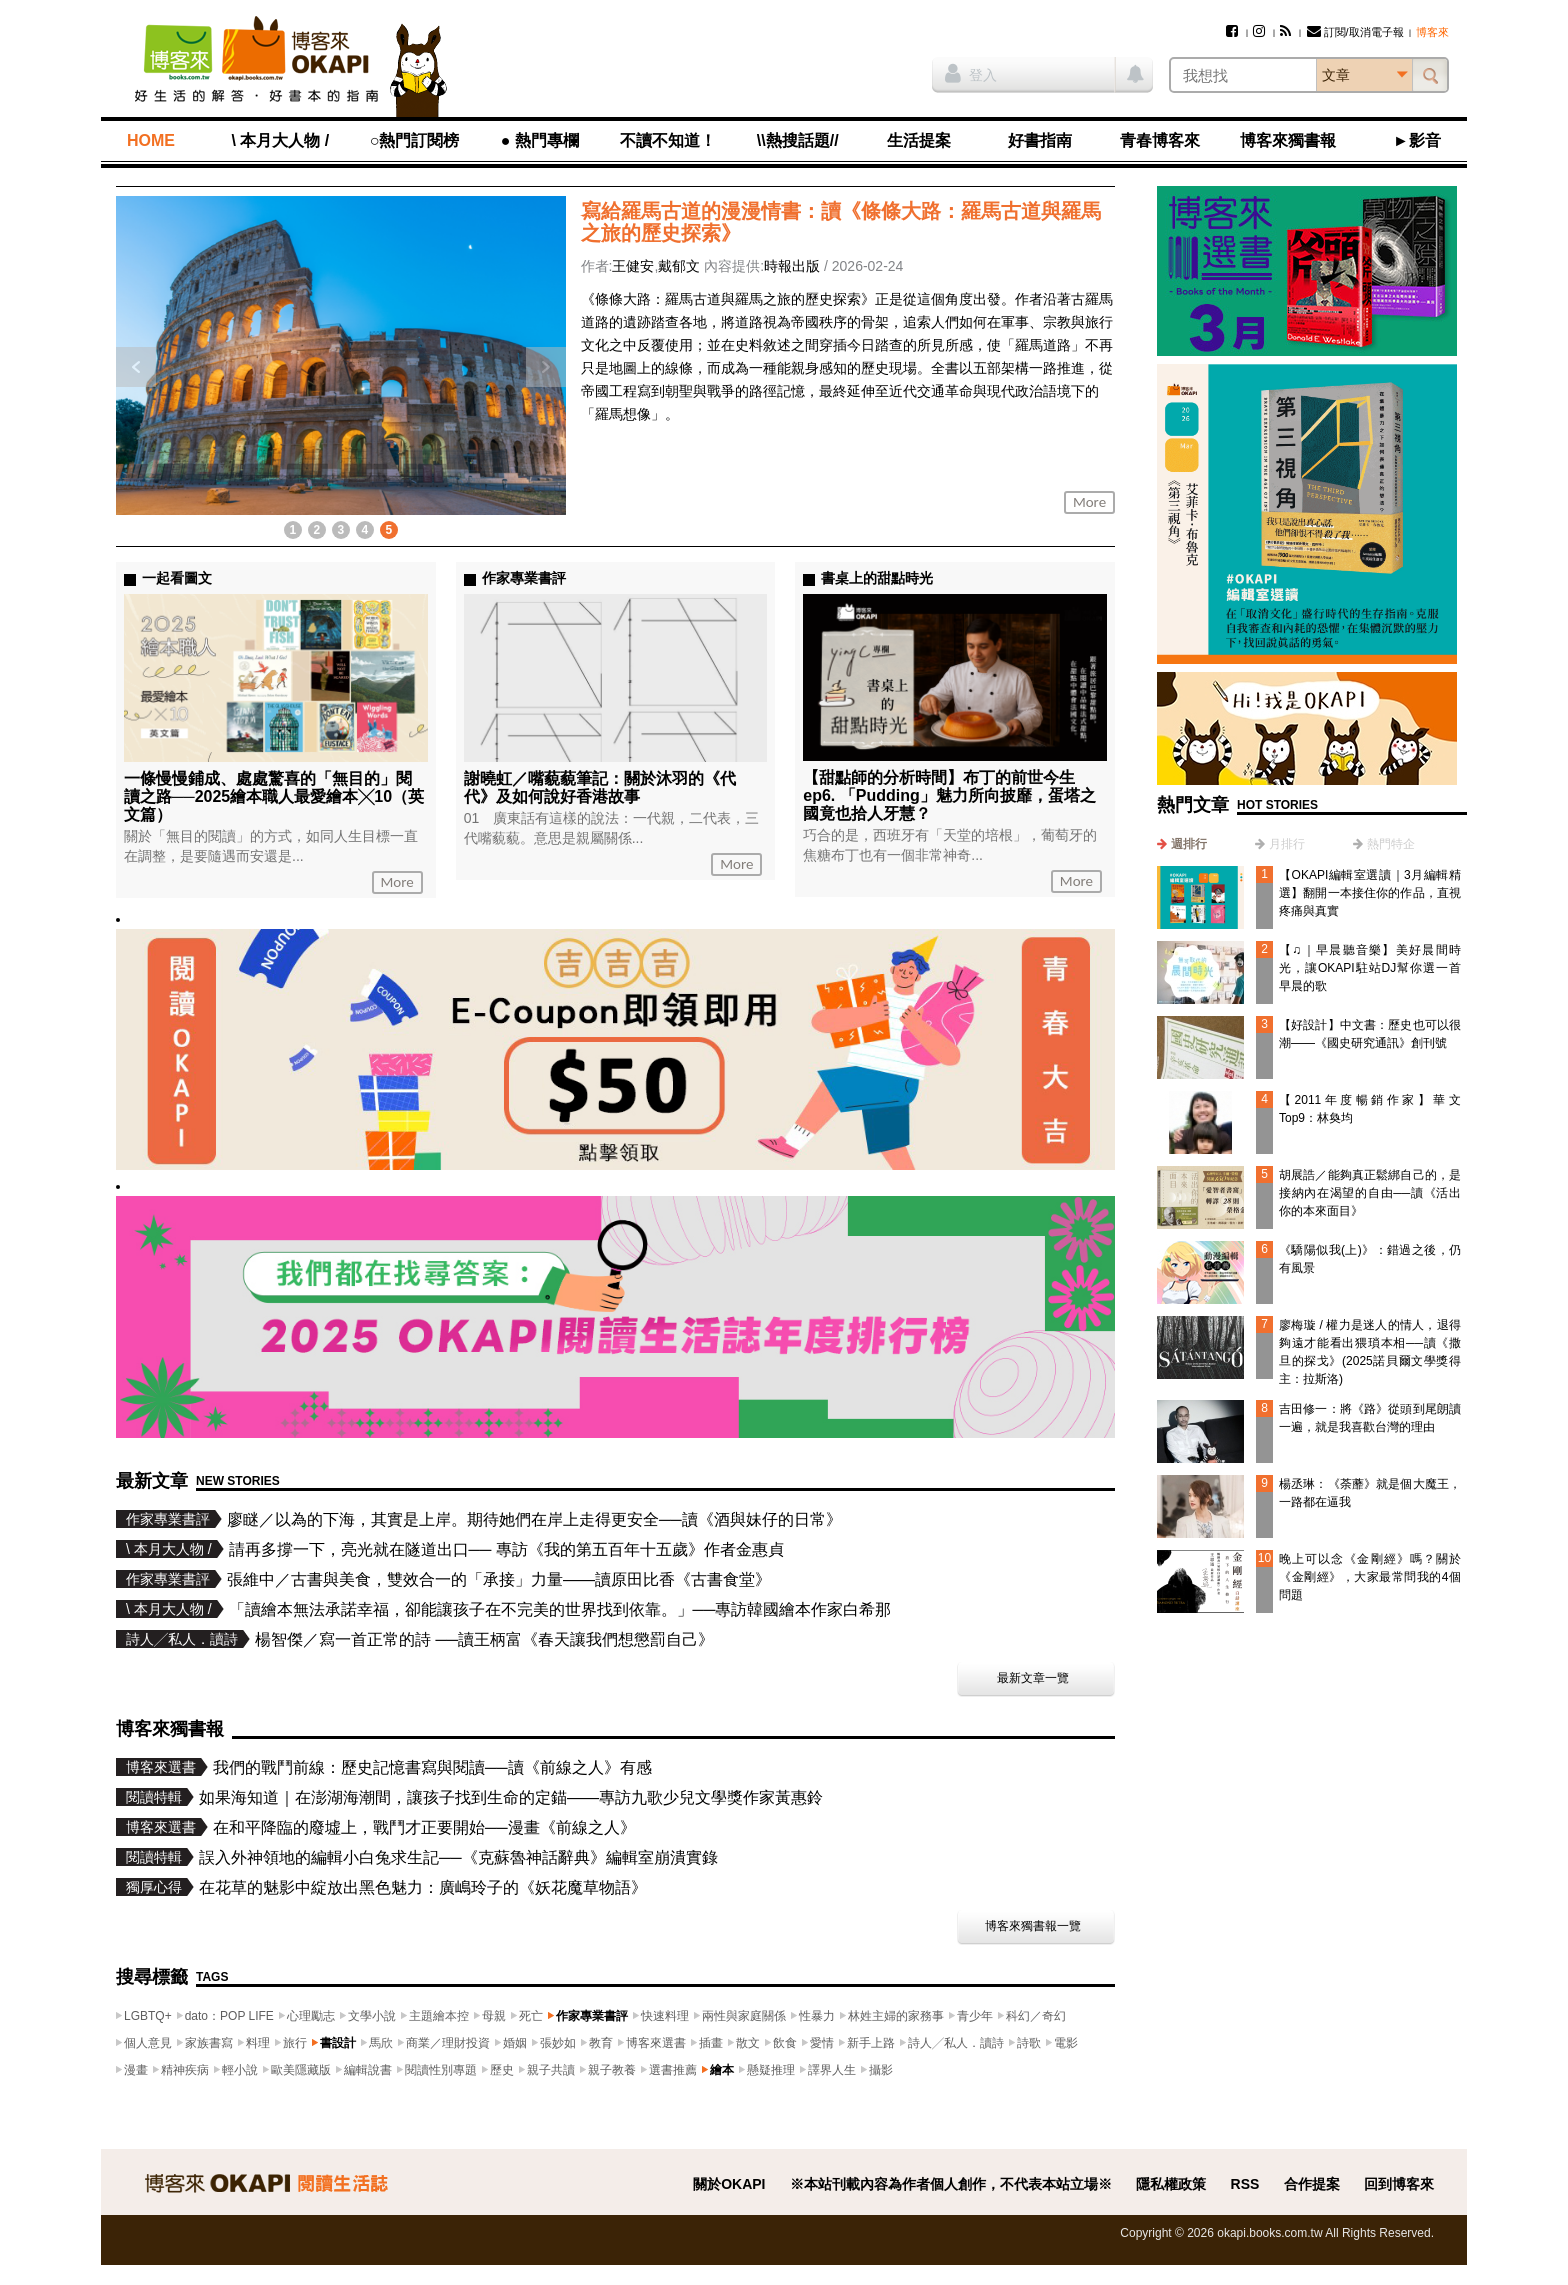 The image size is (1568, 2285). What do you see at coordinates (711, 2043) in the screenshot?
I see `插畫` at bounding box center [711, 2043].